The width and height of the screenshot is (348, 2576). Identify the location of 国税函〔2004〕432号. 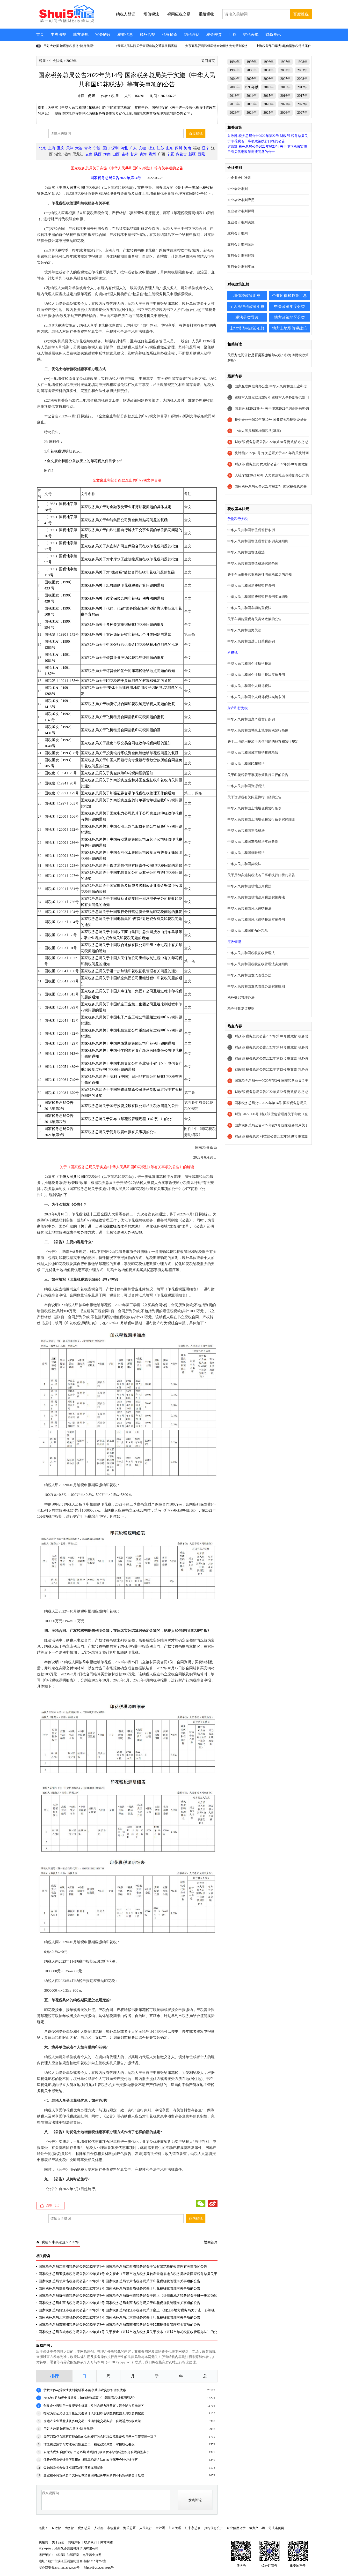
(61, 1033).